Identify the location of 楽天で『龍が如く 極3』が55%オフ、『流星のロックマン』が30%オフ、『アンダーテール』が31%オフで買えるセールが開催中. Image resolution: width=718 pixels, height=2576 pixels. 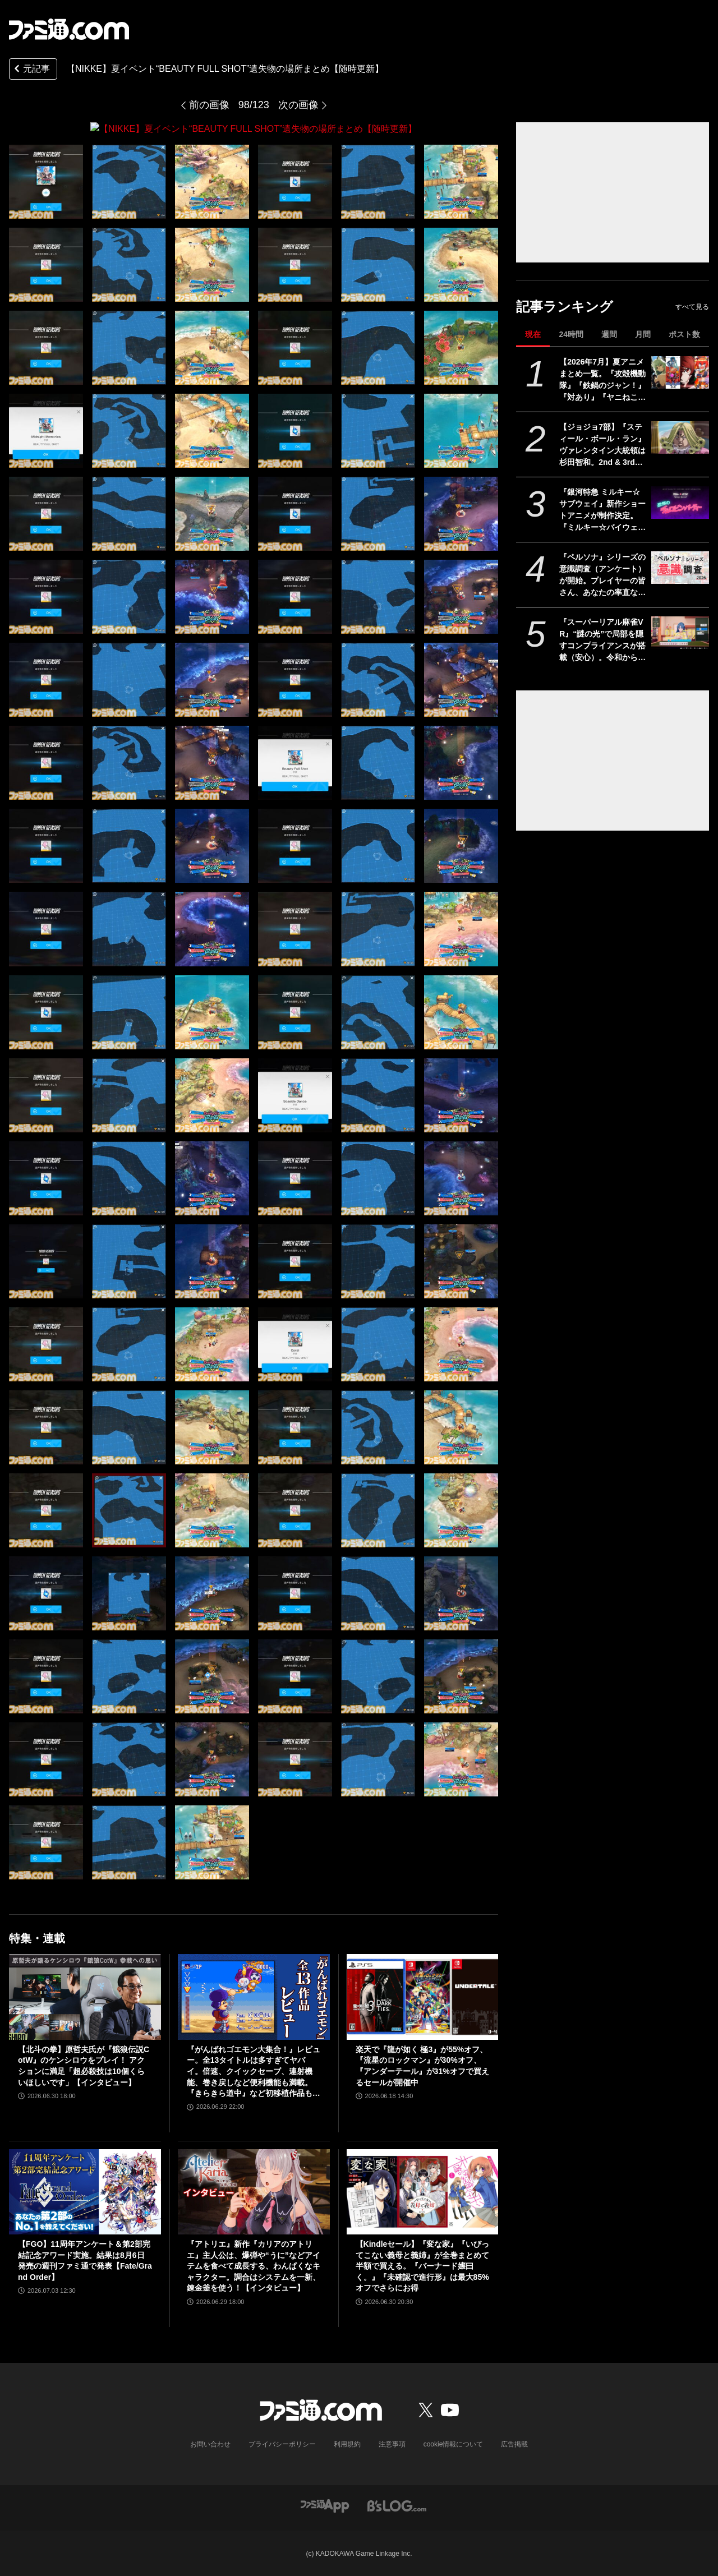
(422, 2065).